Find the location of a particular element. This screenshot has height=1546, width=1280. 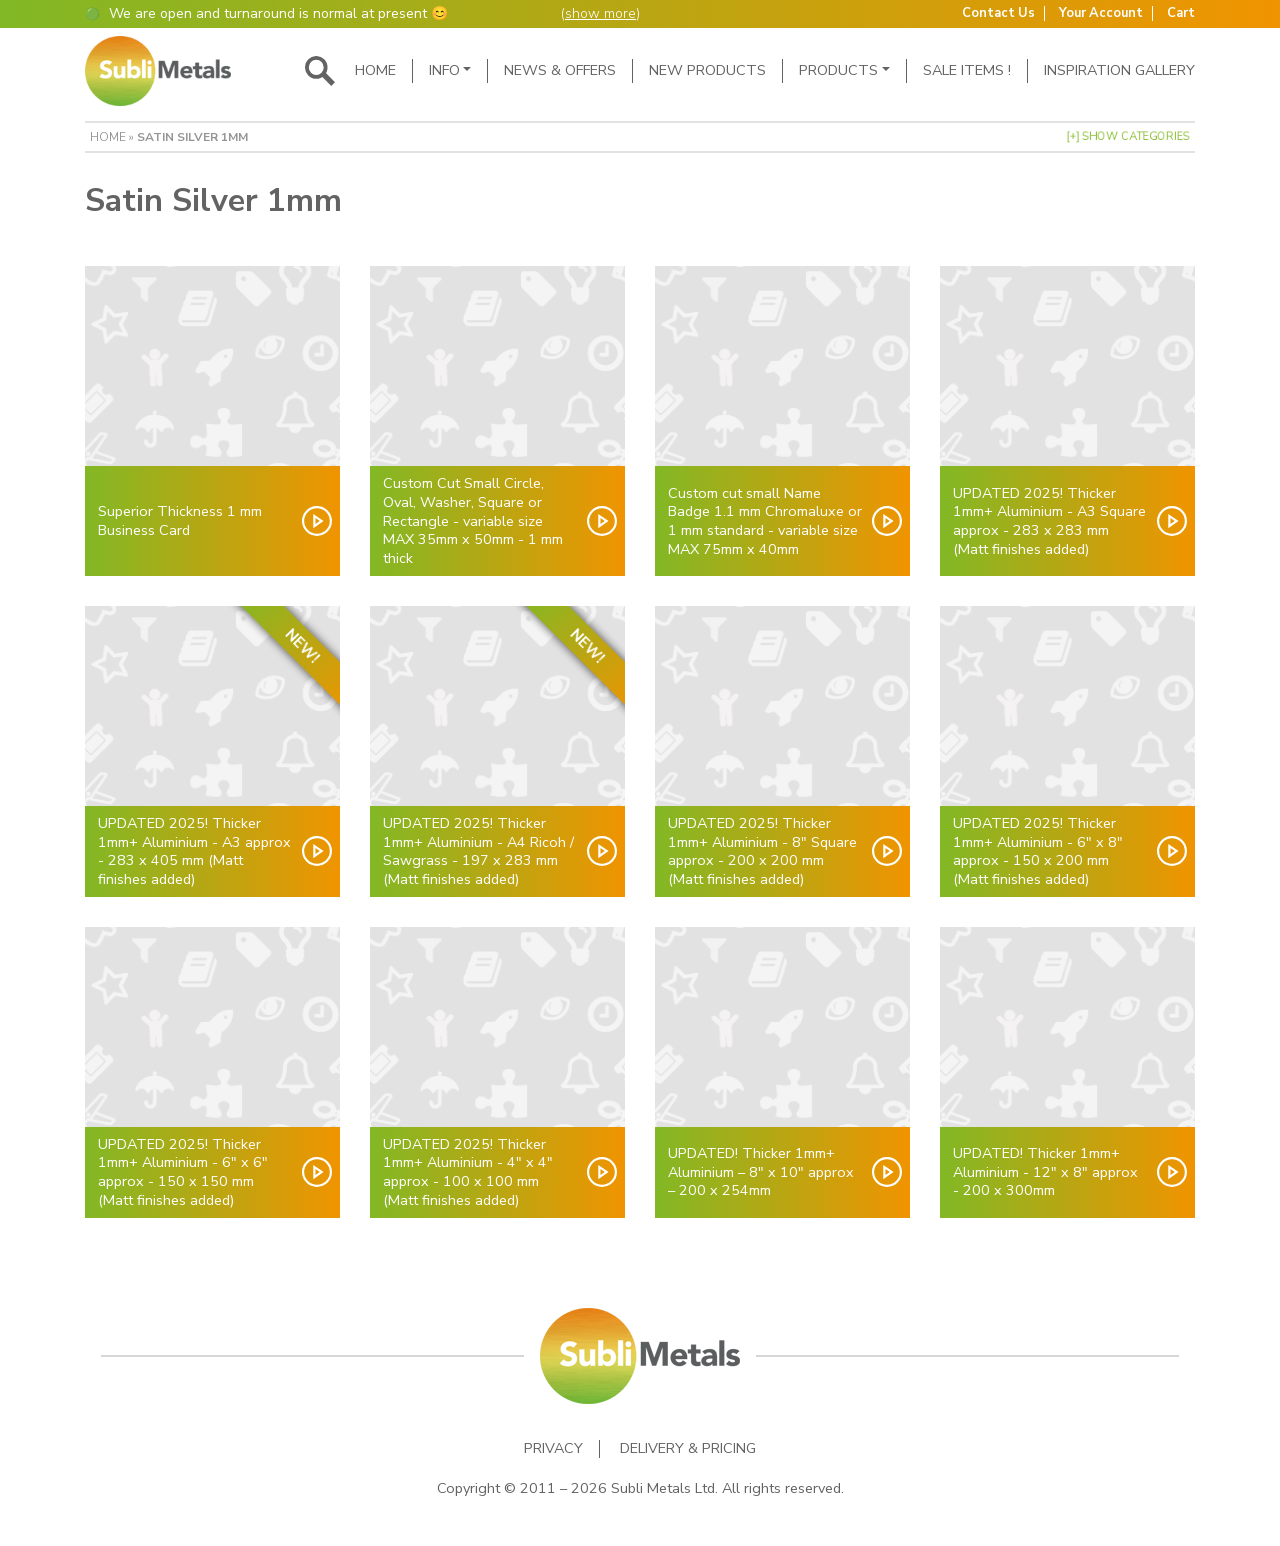

Home is located at coordinates (375, 70).